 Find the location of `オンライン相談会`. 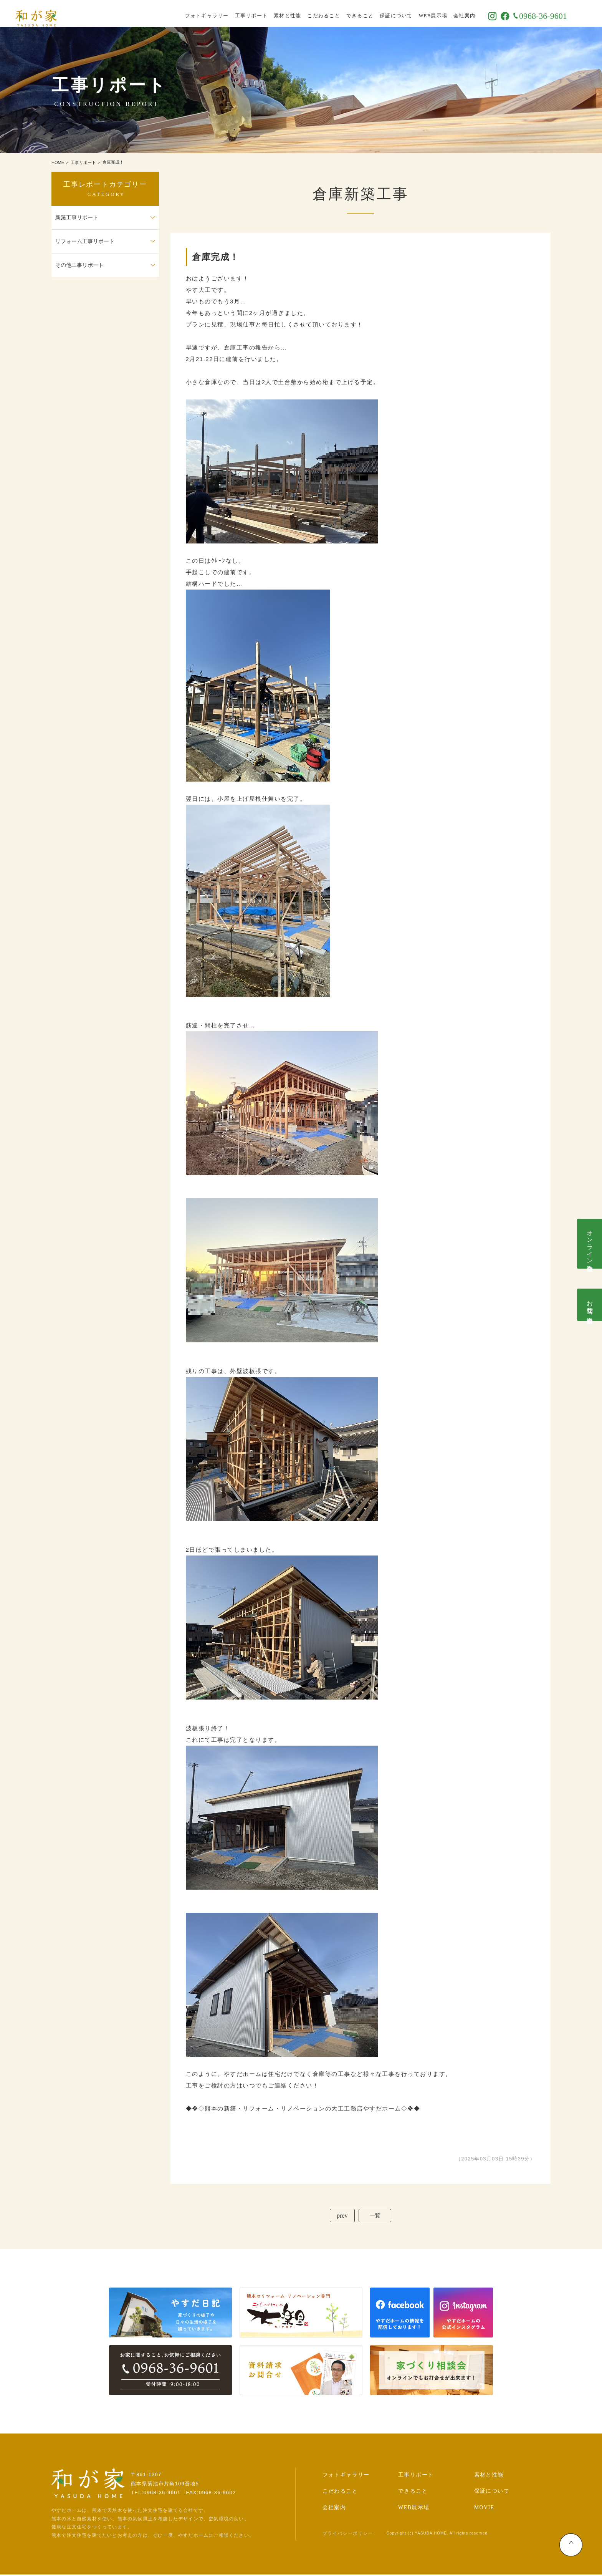

オンライン相談会 is located at coordinates (590, 1243).